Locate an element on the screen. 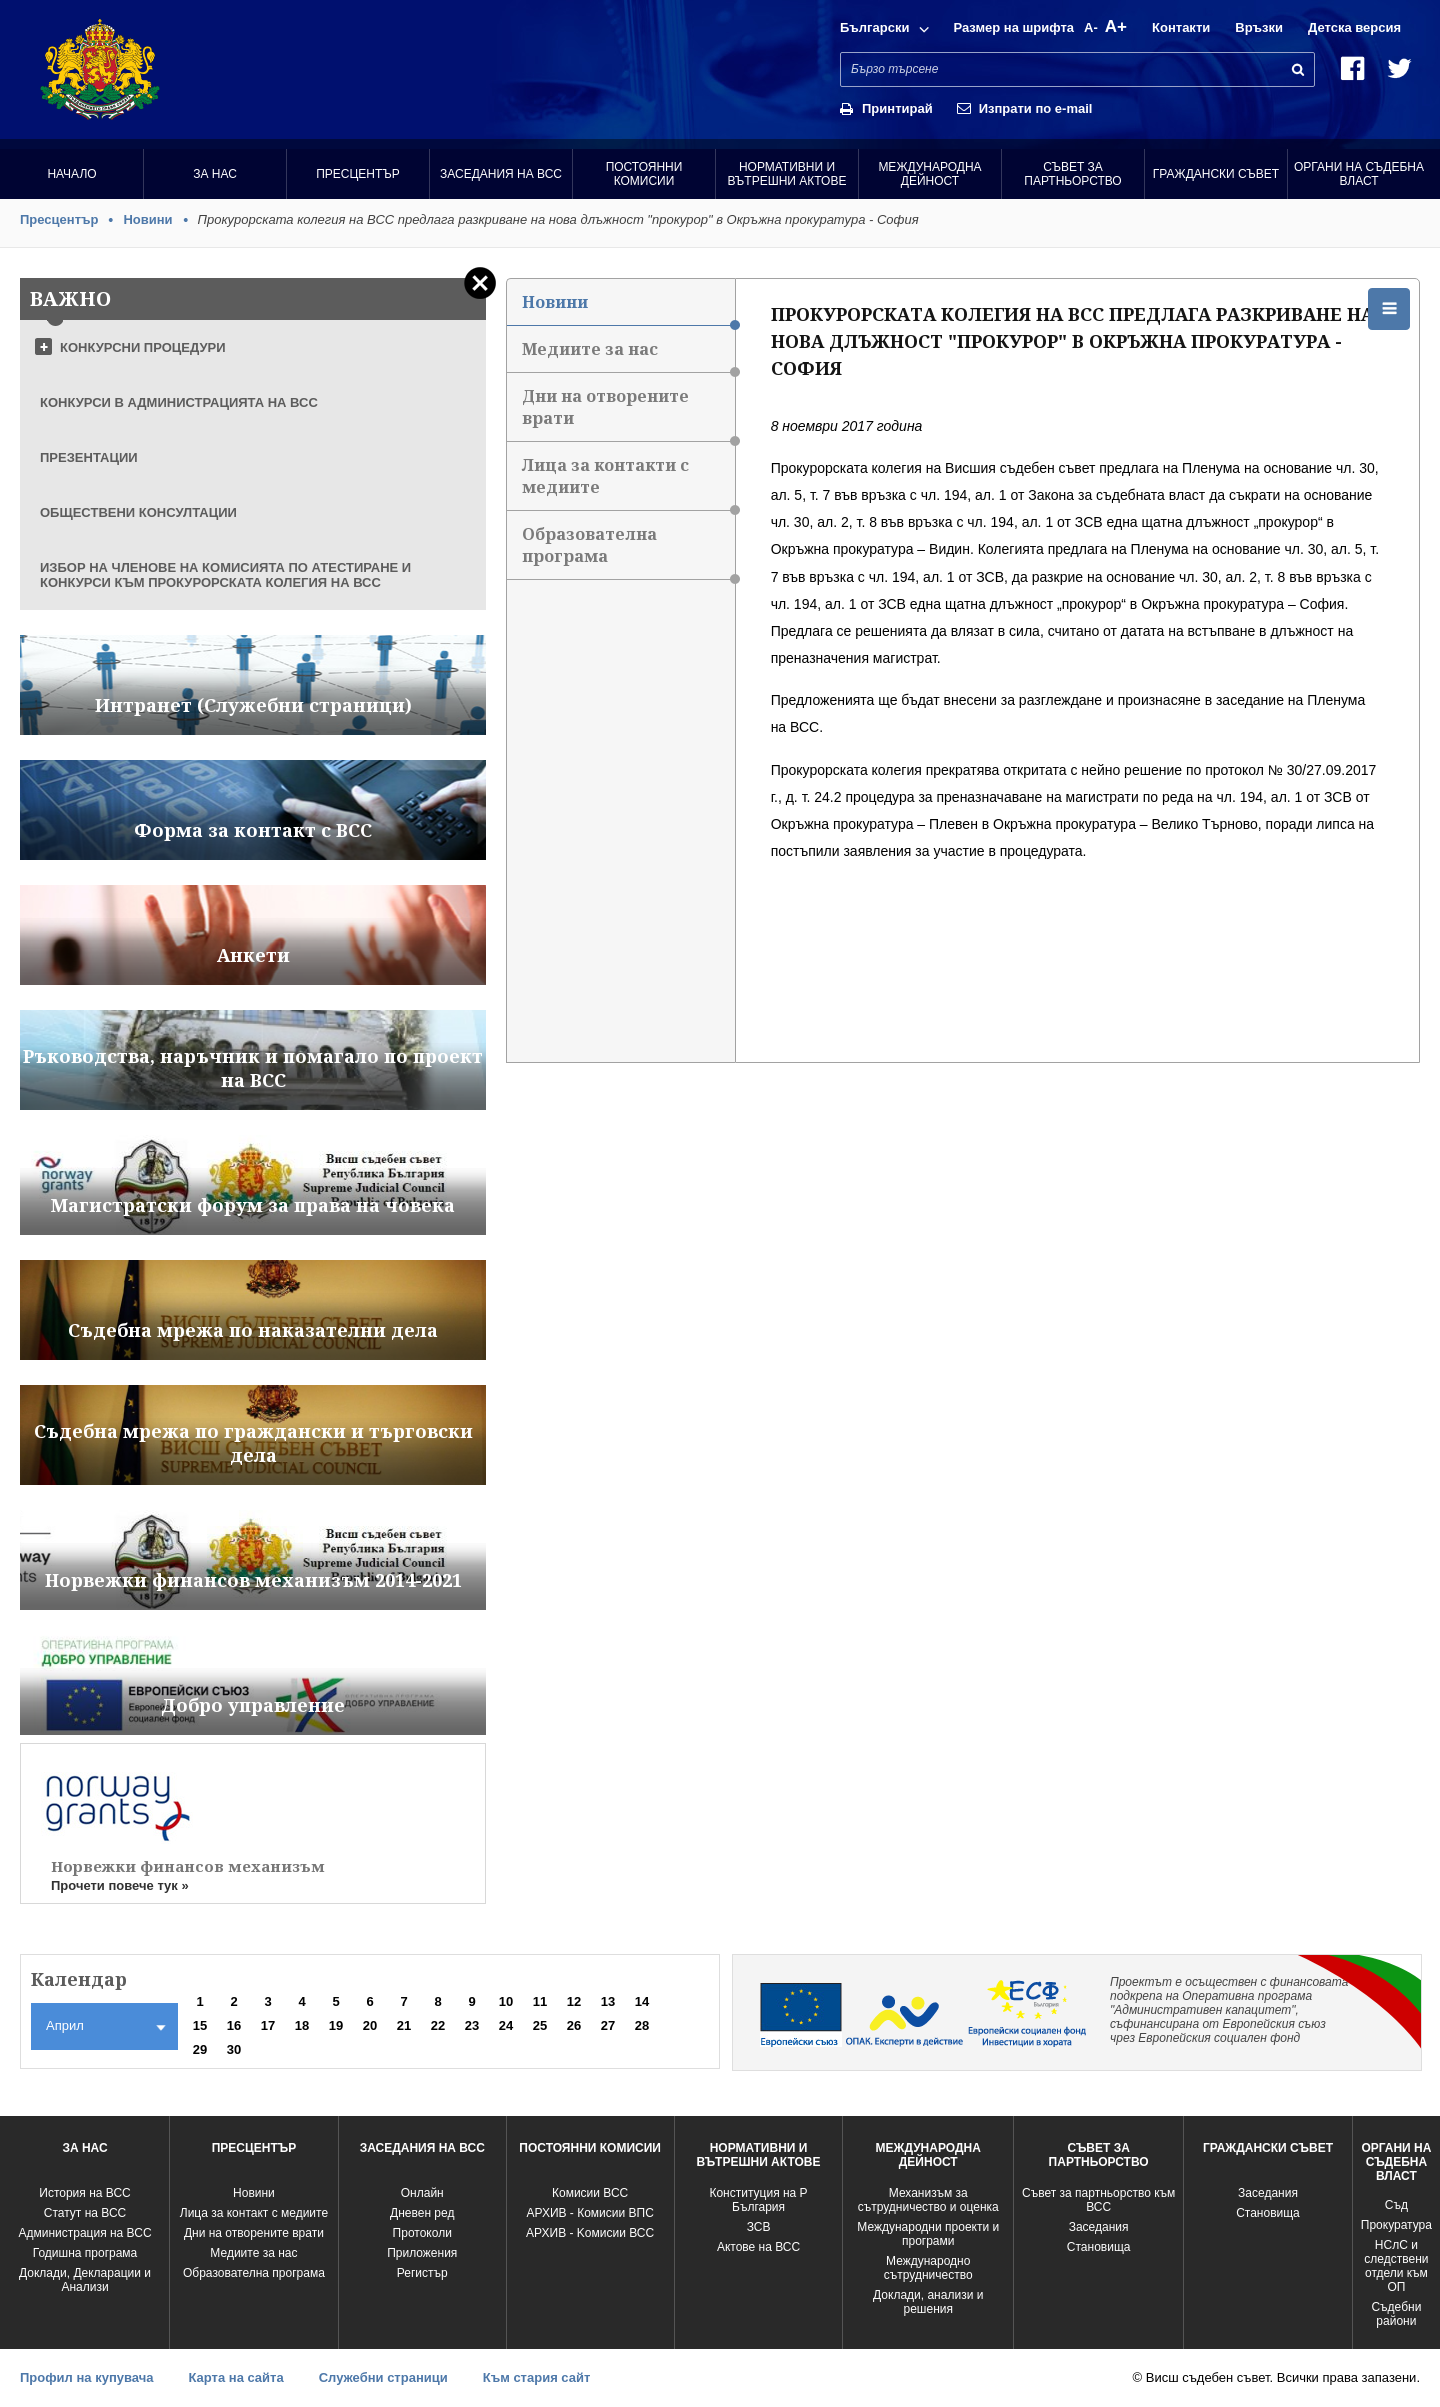 The image size is (1440, 2407). 17 is located at coordinates (268, 2025).